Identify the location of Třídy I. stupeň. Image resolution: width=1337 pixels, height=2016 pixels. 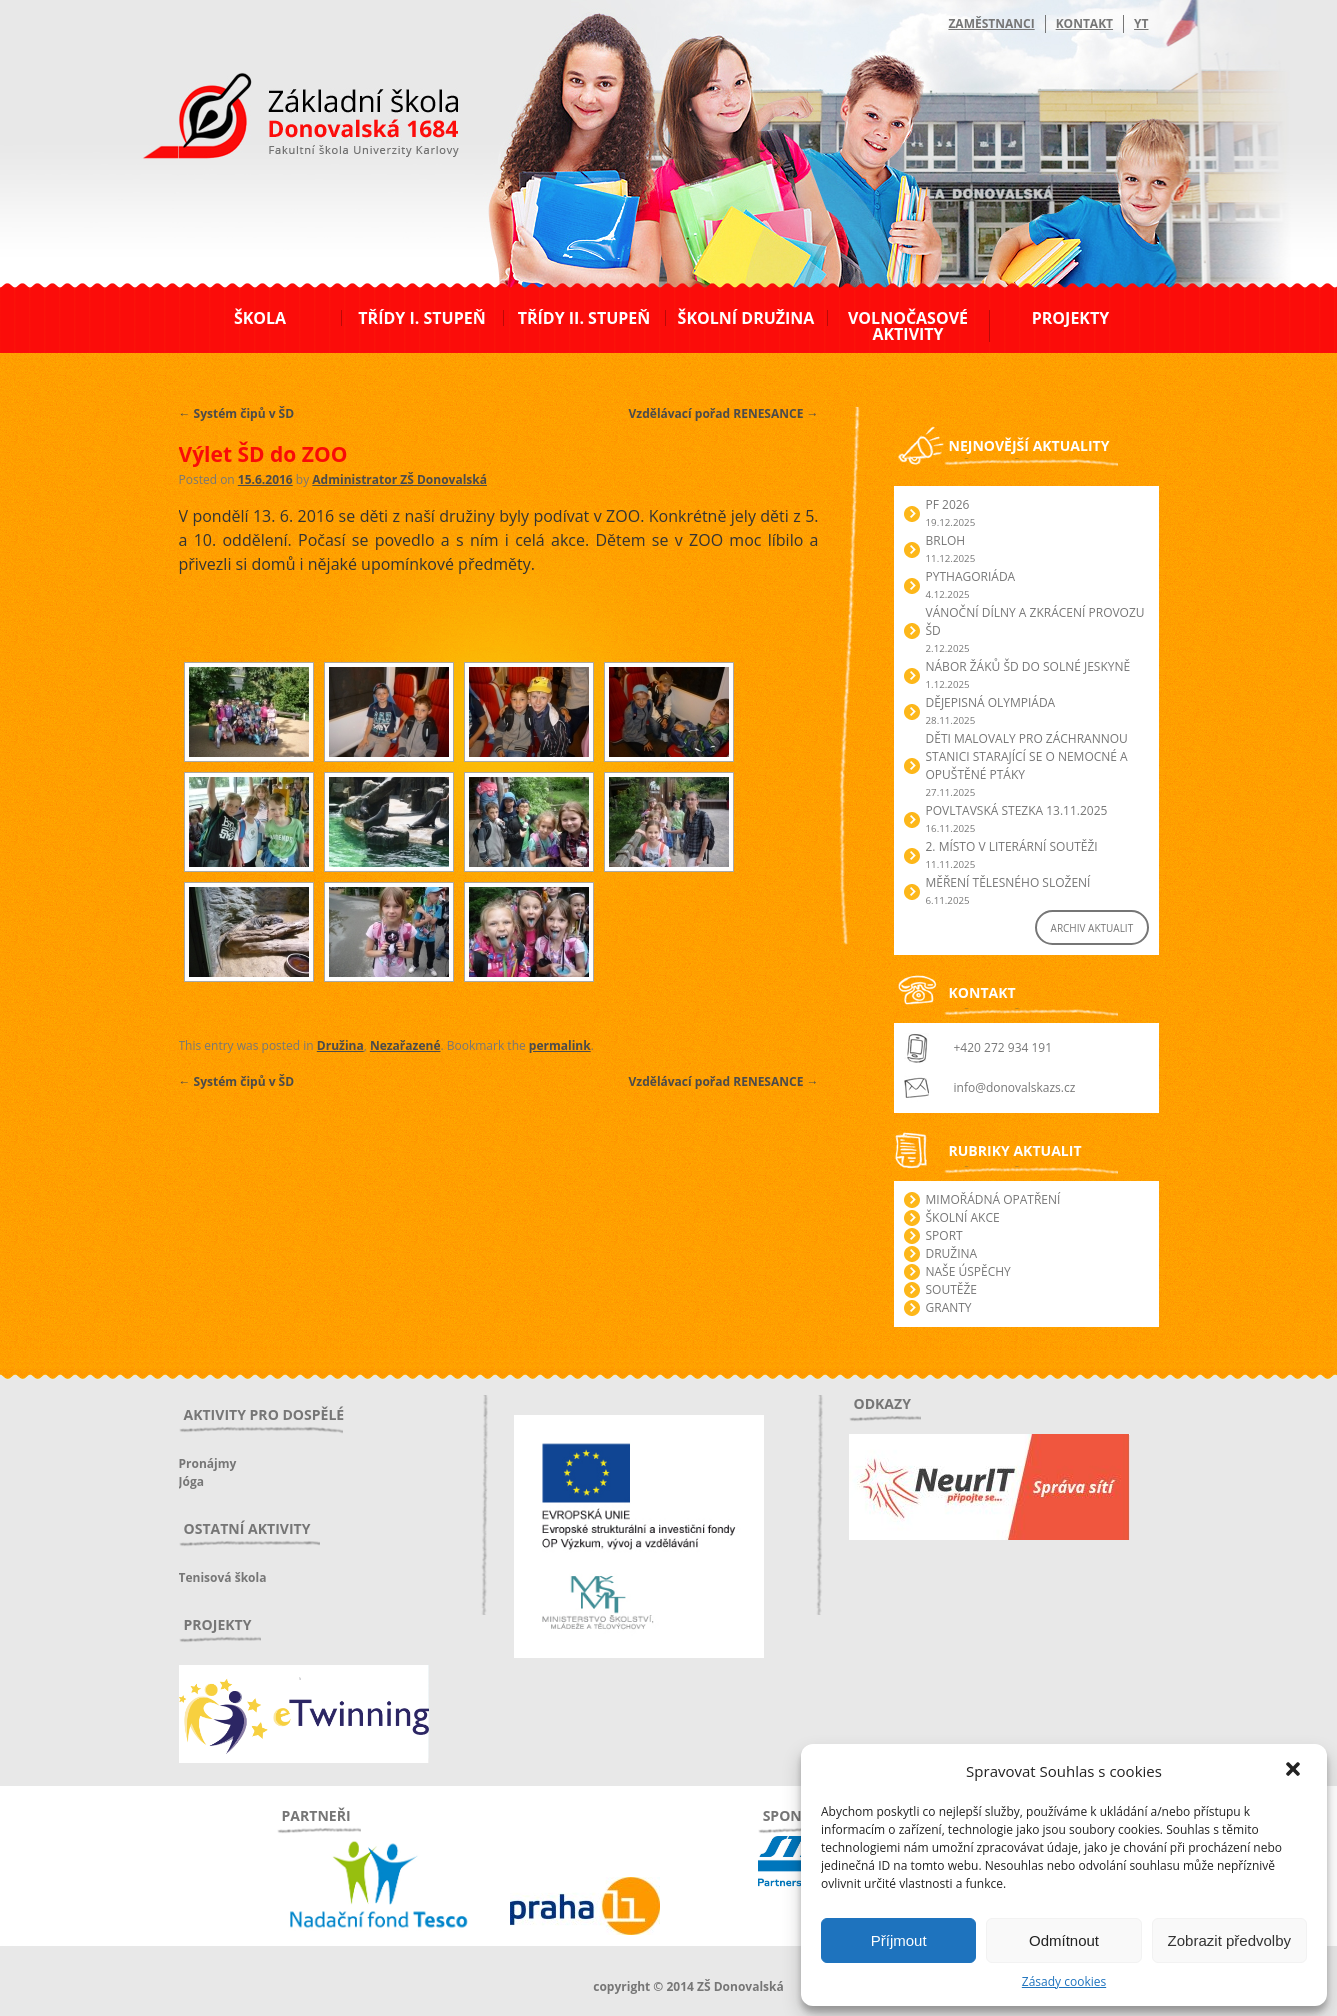
(421, 318).